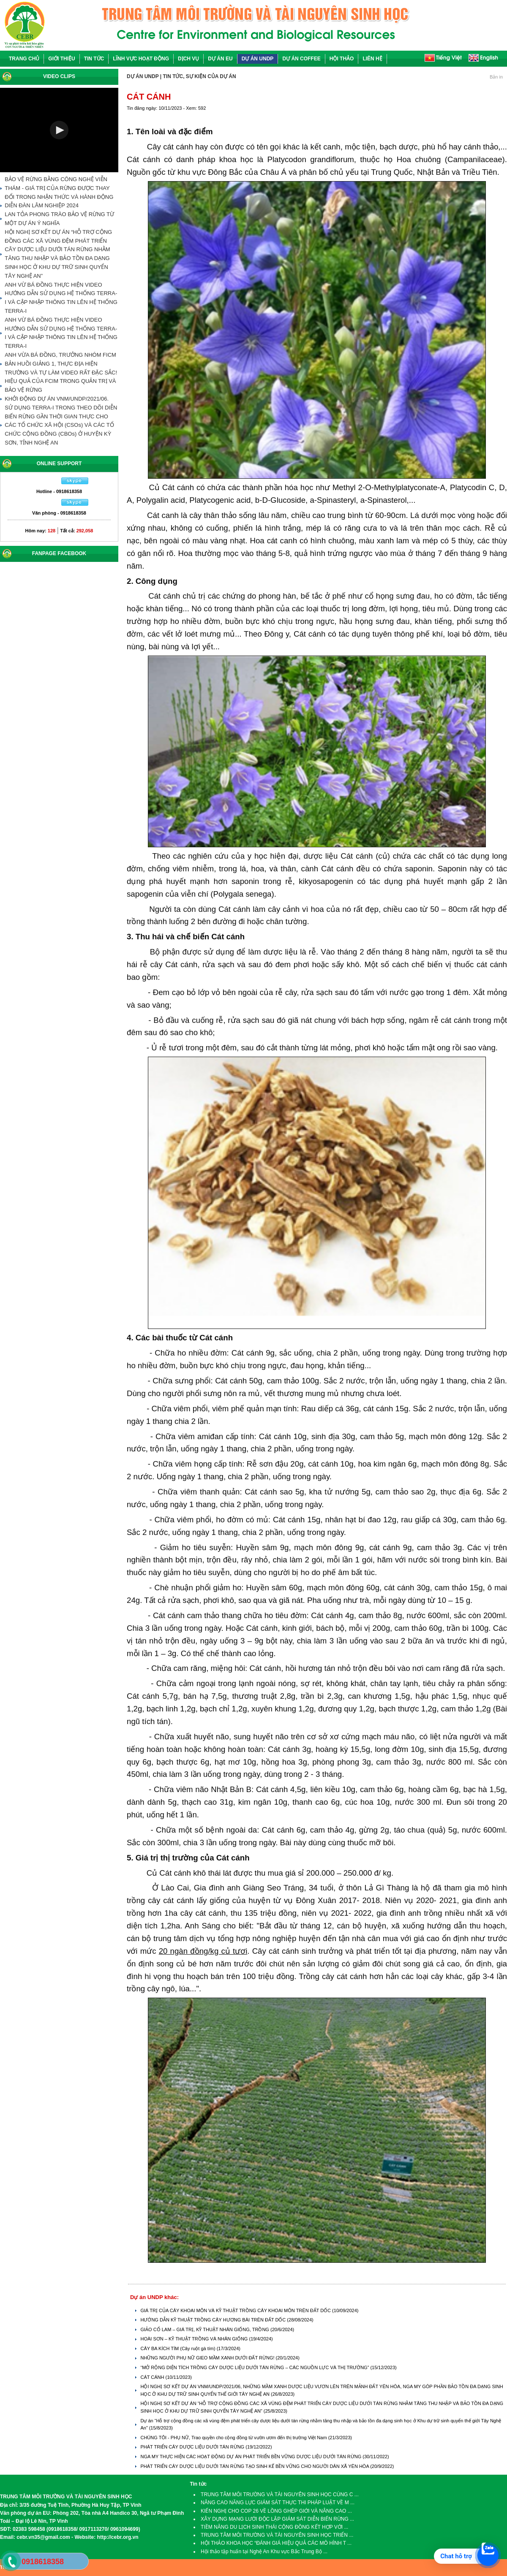 The image size is (507, 2576). What do you see at coordinates (301, 59) in the screenshot?
I see `DỰ ÁN COFFEE` at bounding box center [301, 59].